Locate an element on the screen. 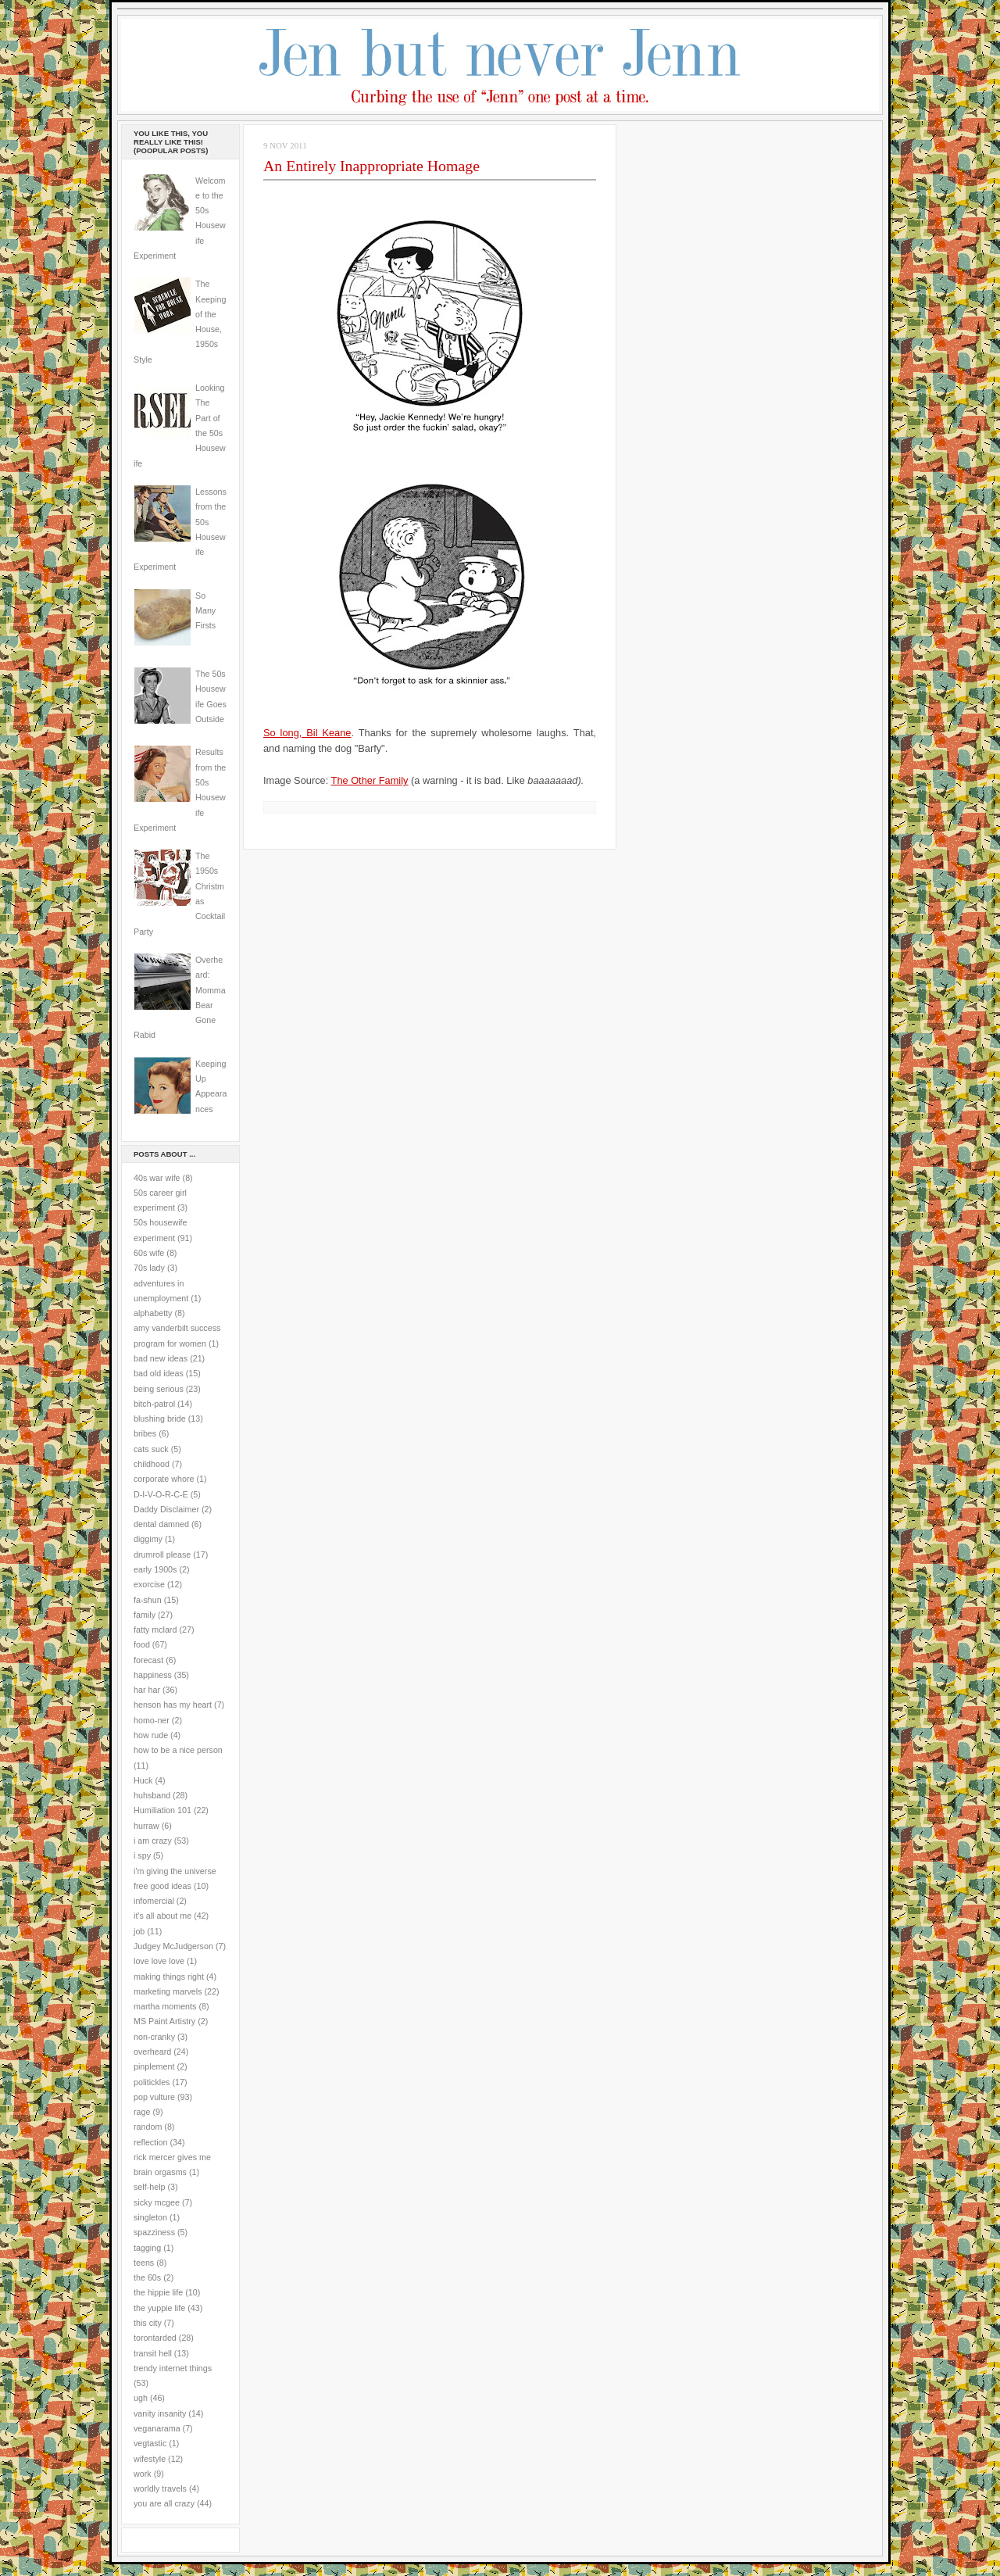 The height and width of the screenshot is (2576, 1000). hurraw is located at coordinates (146, 1825).